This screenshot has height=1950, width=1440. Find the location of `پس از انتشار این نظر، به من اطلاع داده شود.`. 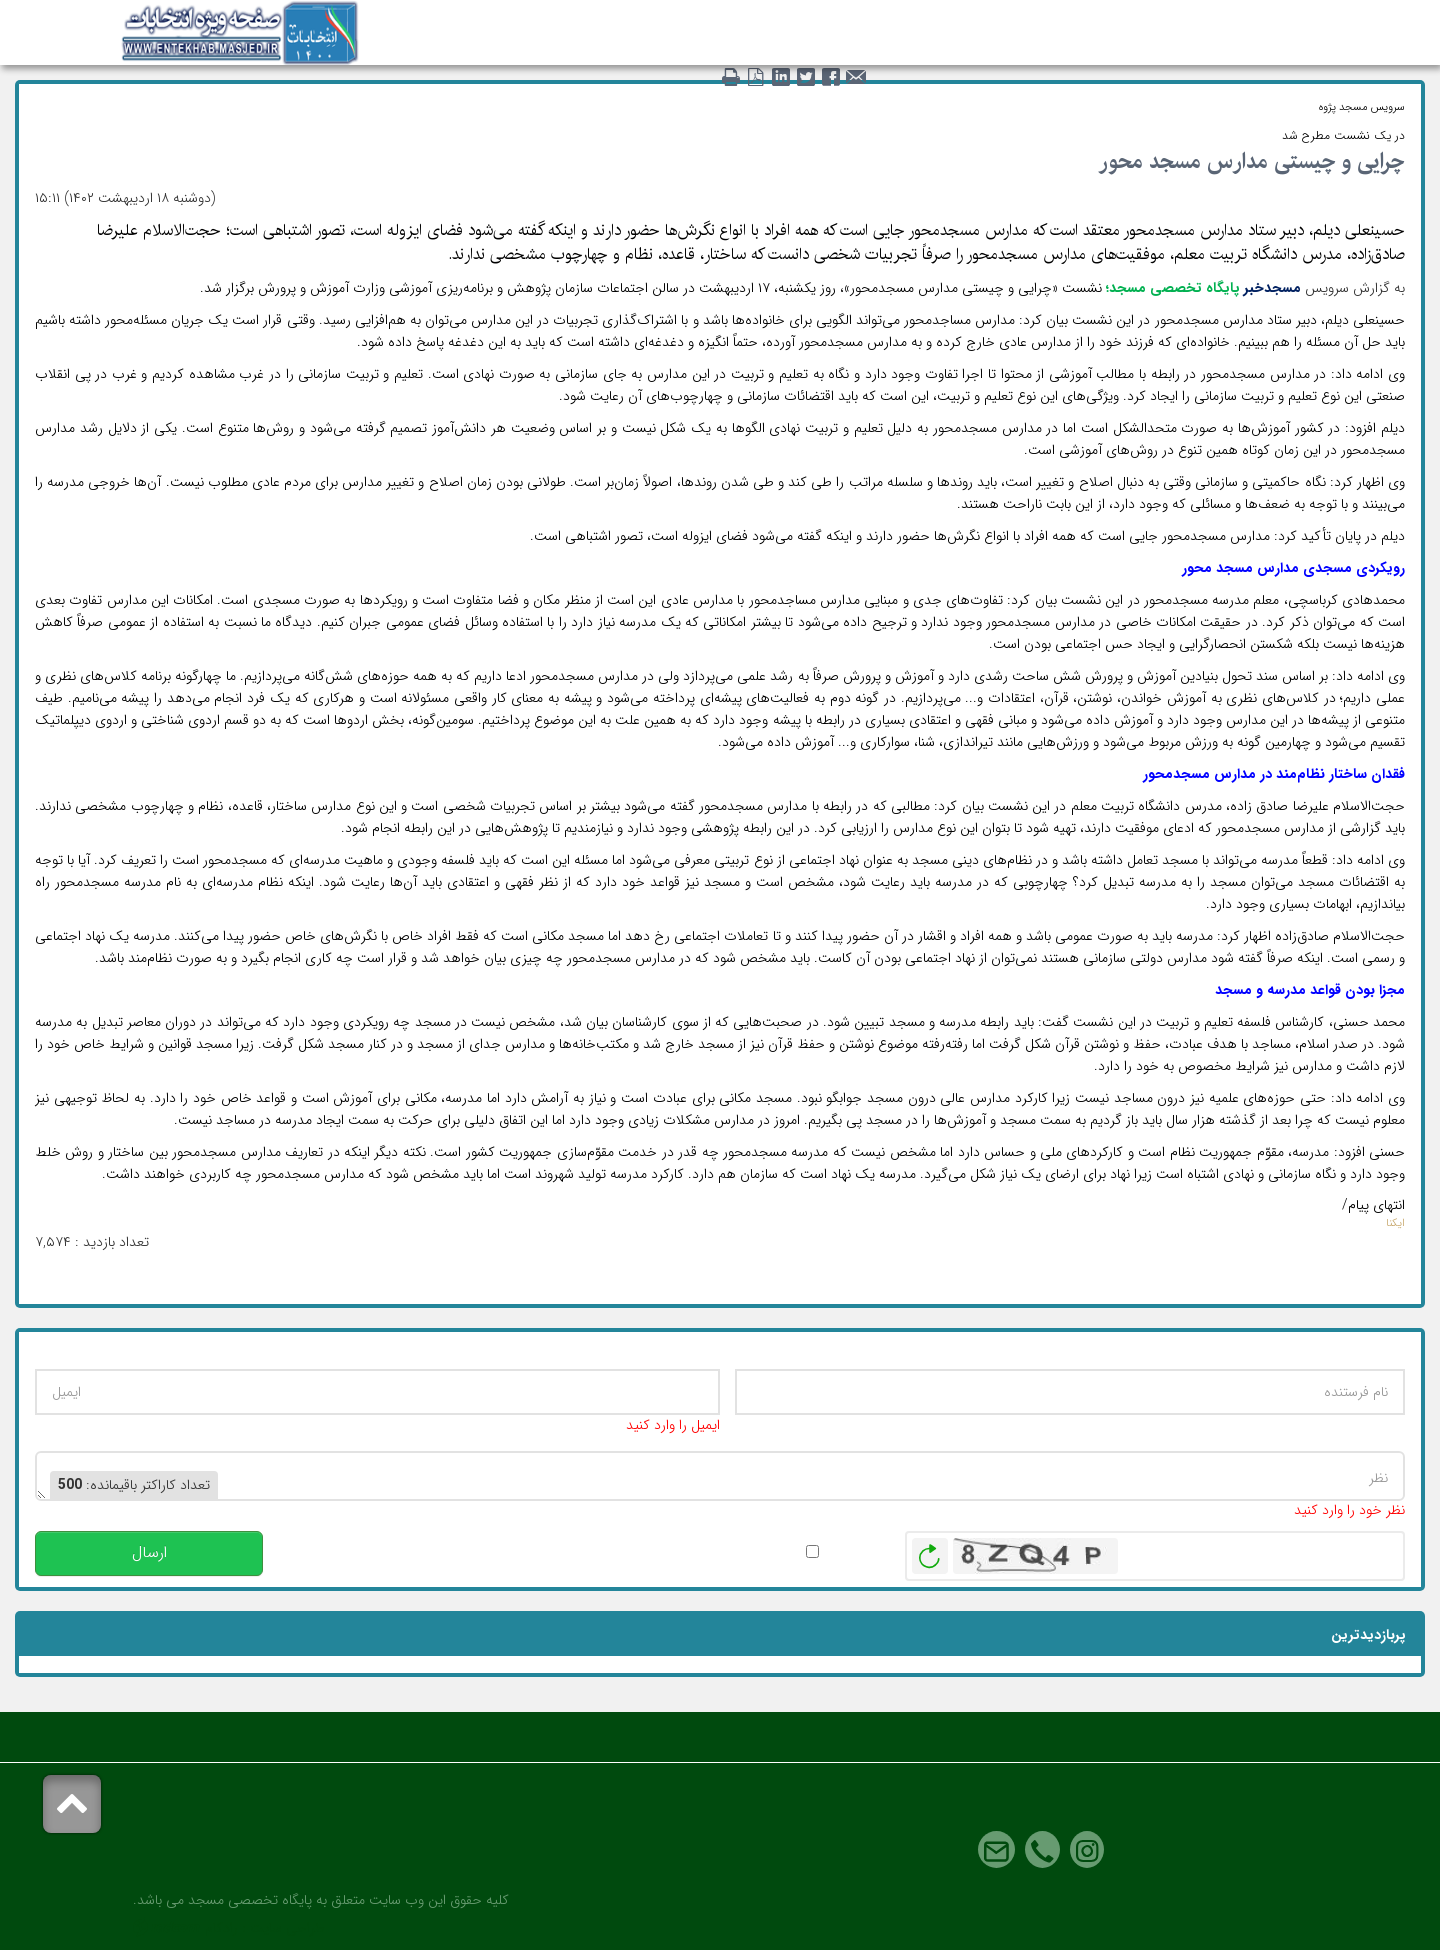

پس از انتشار این نظر، به من اطلاع داده شود. is located at coordinates (674, 1551).